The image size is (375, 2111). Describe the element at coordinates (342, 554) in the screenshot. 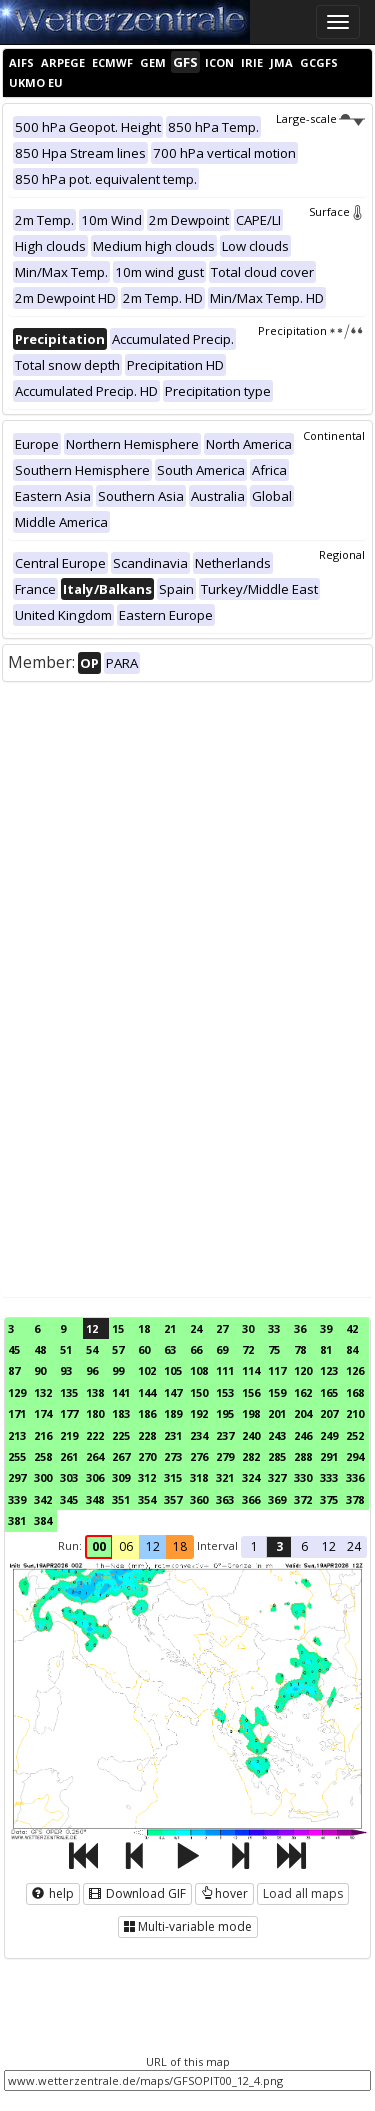

I see `Regional` at that location.